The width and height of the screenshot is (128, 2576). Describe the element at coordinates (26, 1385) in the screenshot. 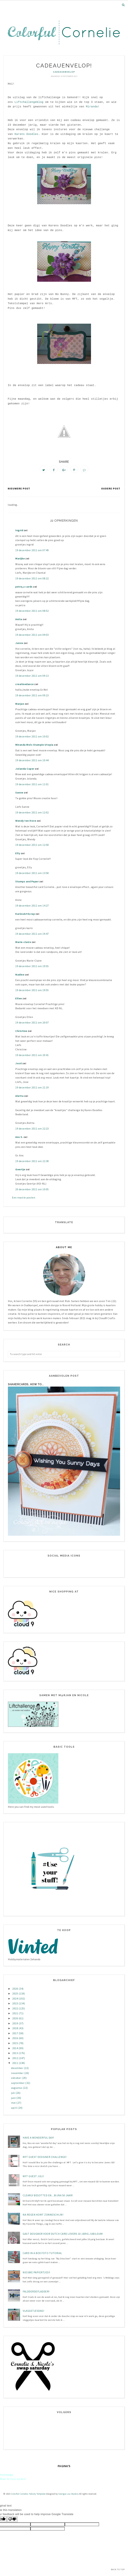

I see `Shakercards, how to...` at that location.